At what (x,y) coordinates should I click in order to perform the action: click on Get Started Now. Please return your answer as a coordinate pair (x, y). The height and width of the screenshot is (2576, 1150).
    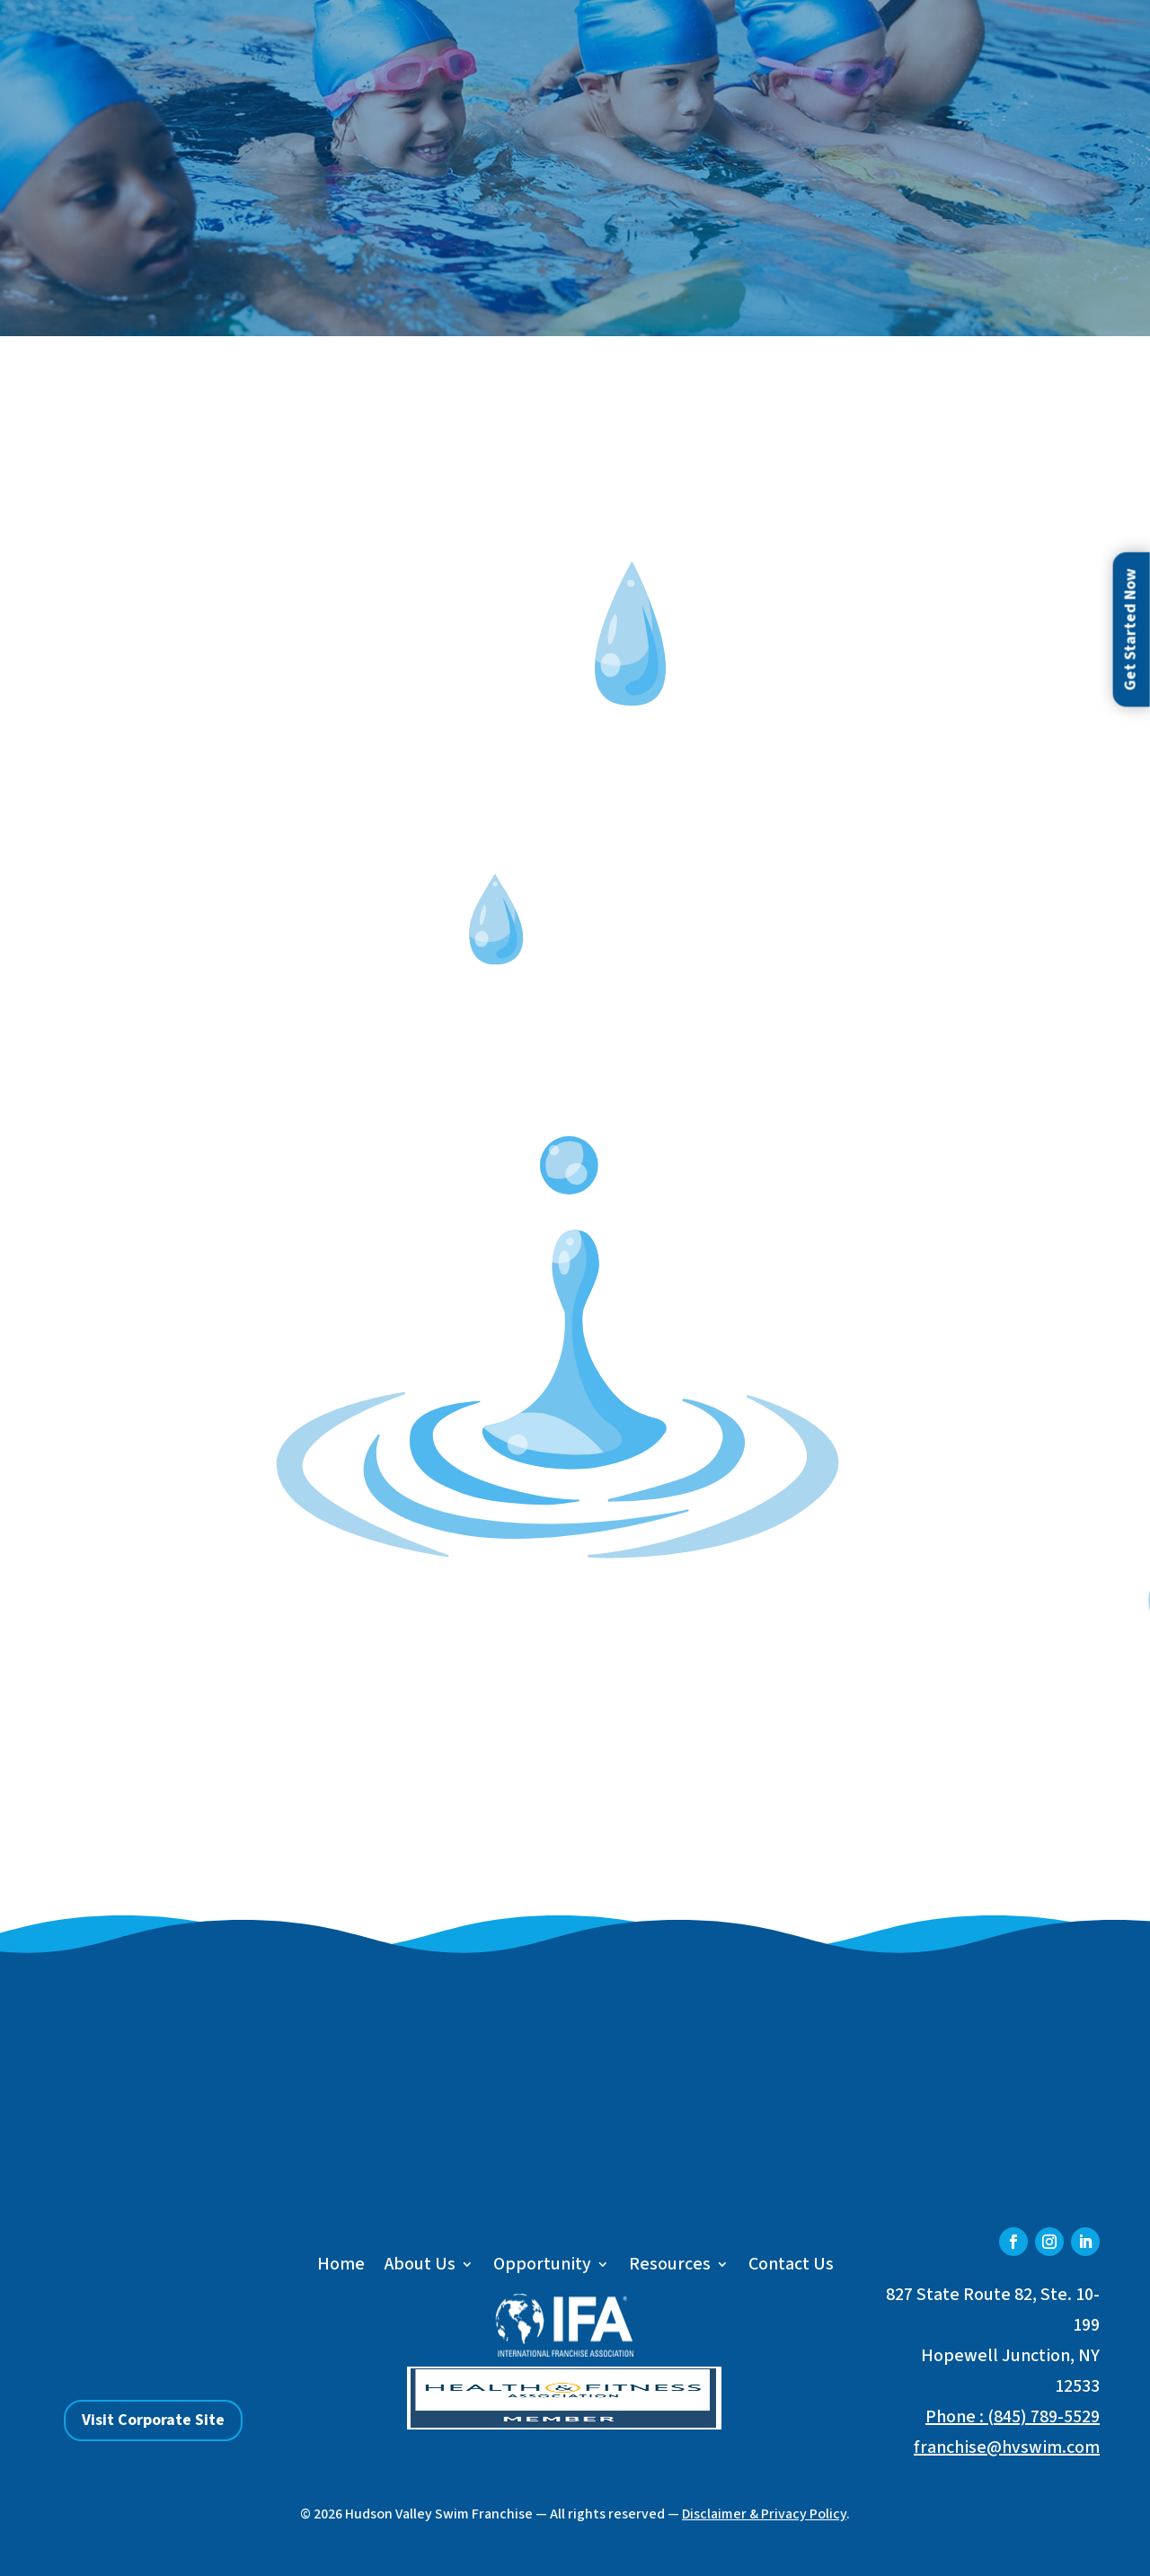
    Looking at the image, I should click on (1130, 630).